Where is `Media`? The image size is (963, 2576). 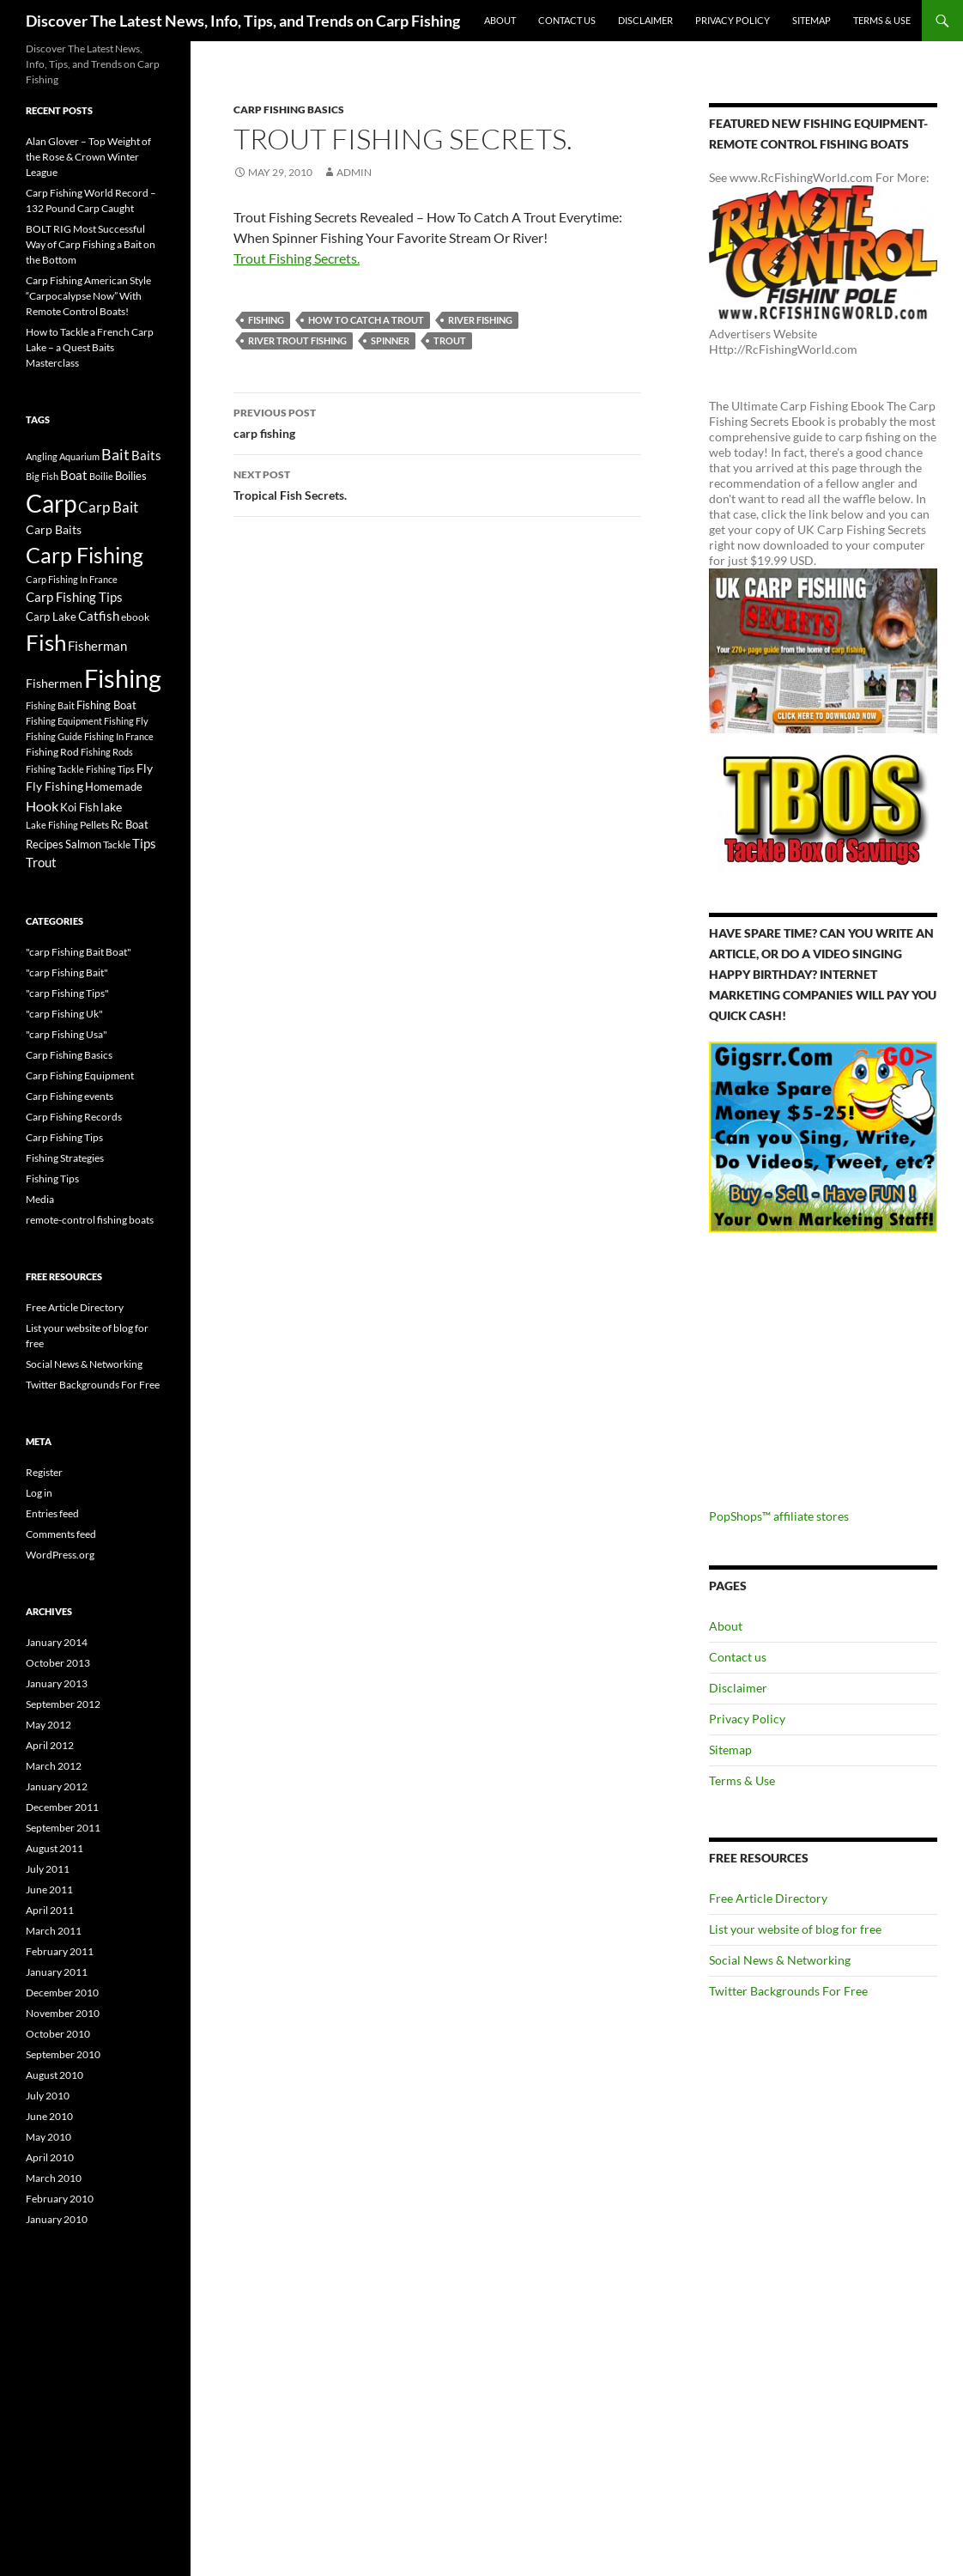 Media is located at coordinates (40, 1199).